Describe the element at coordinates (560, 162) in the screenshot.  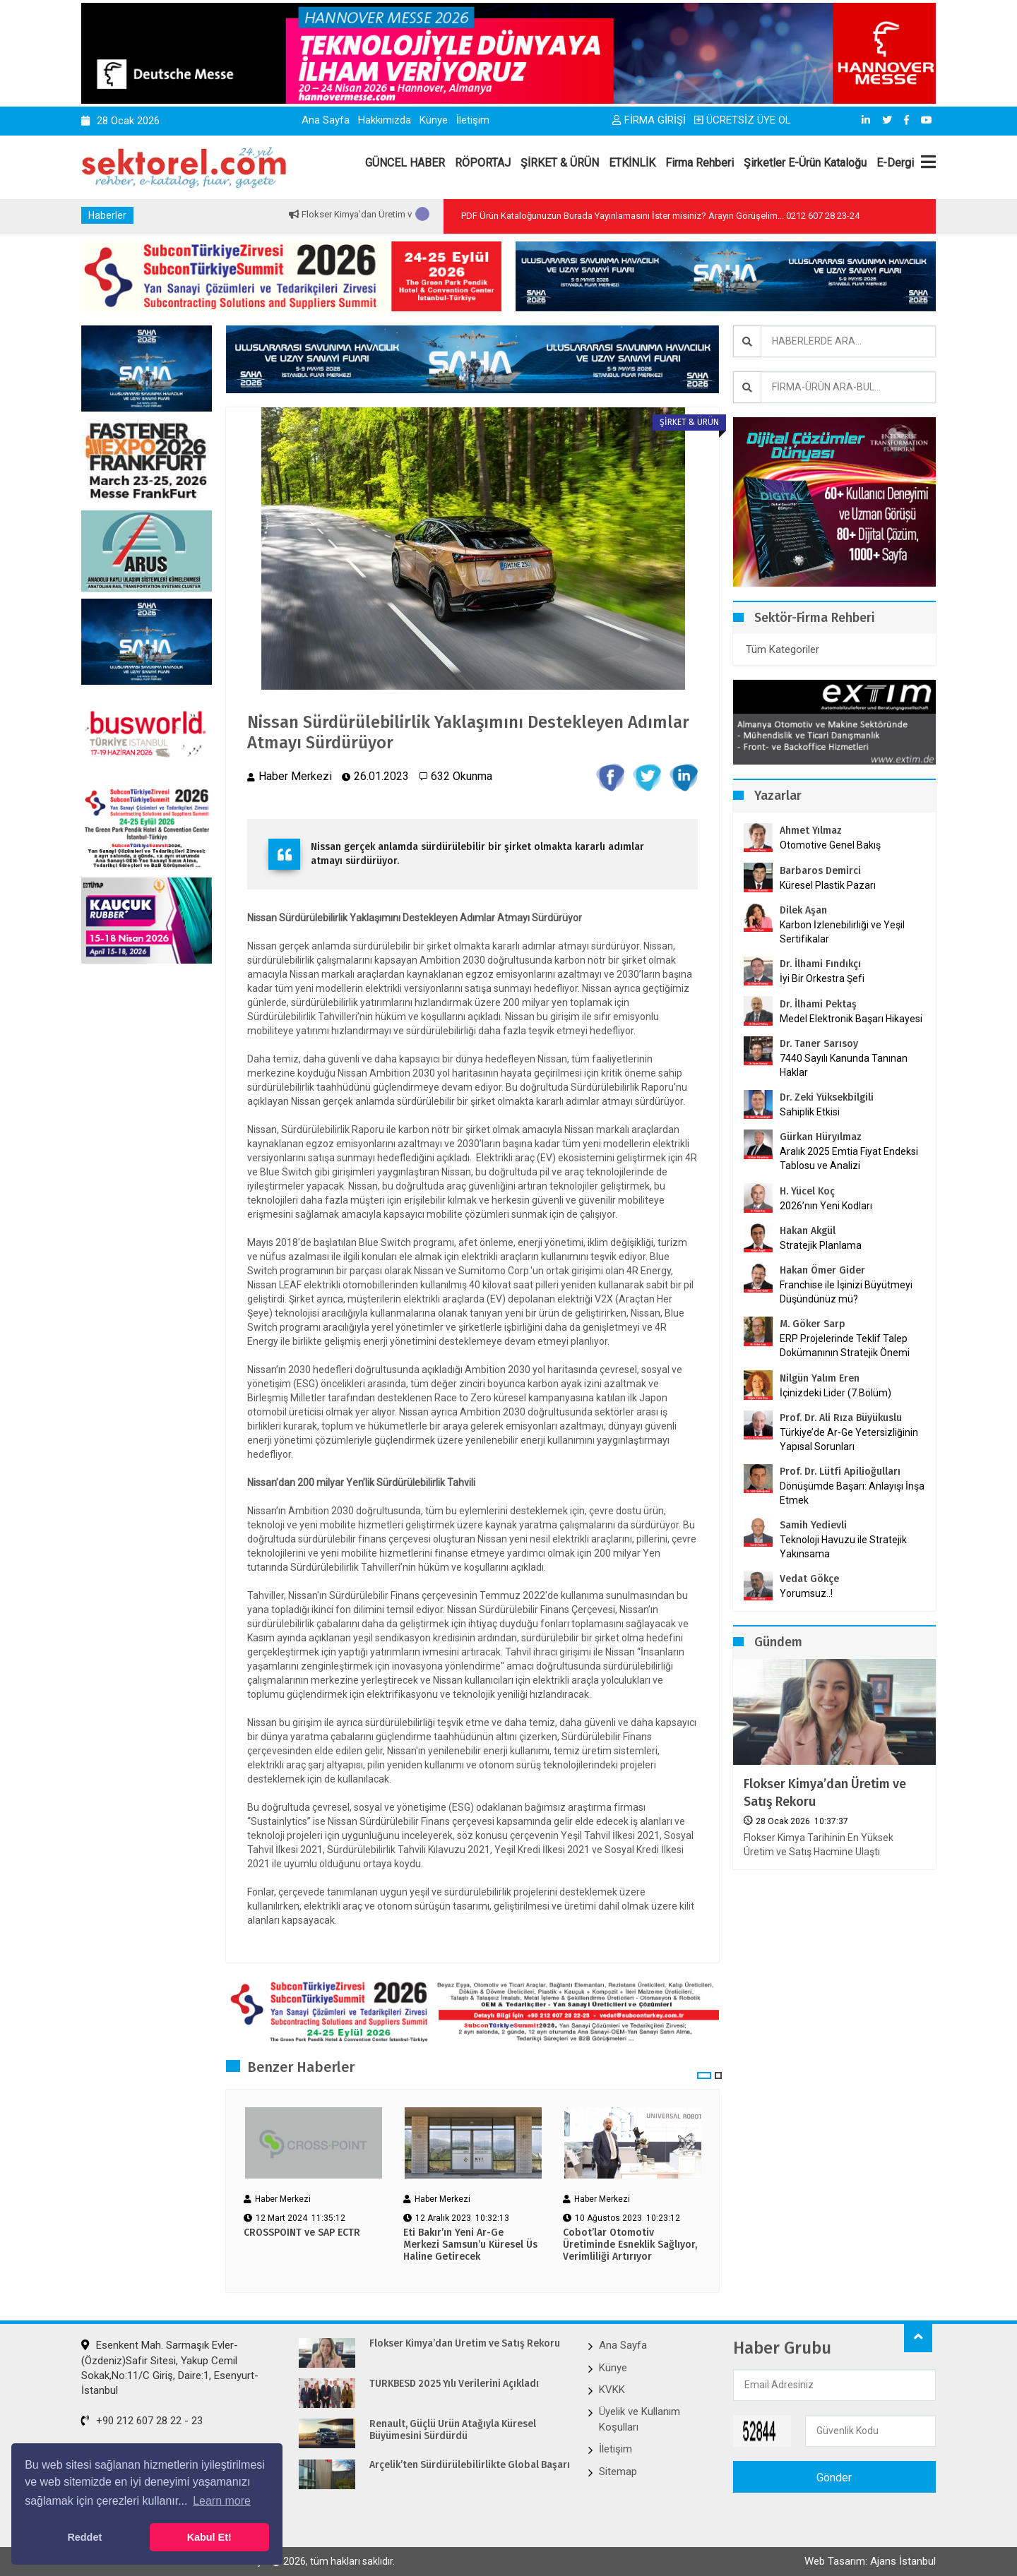
I see `ŞİRKET & ÜRÜN` at that location.